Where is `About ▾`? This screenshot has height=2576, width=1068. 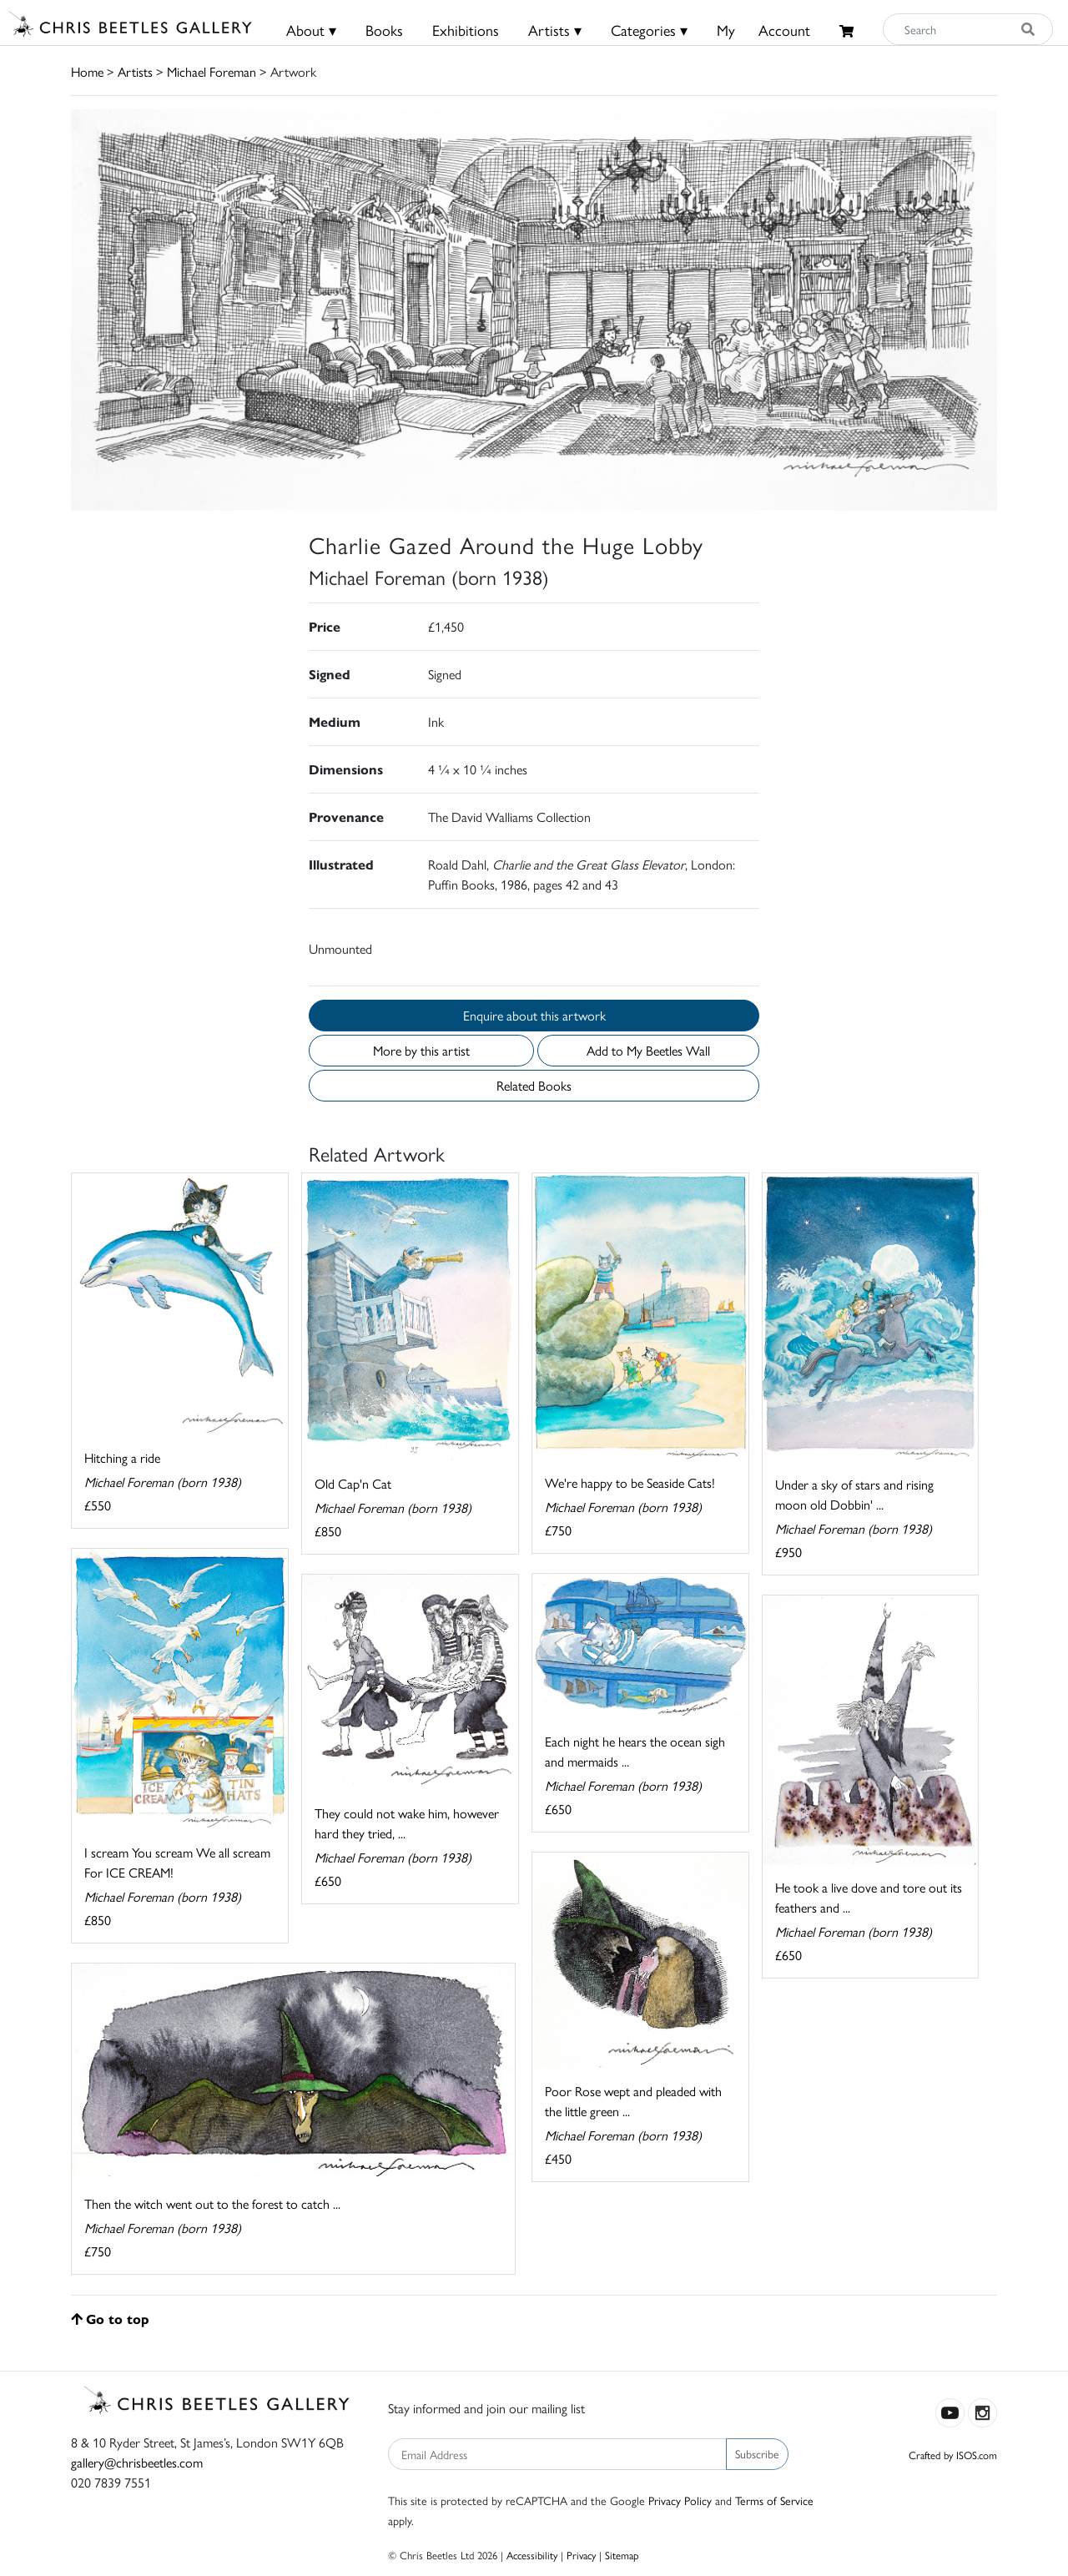
About ▾ is located at coordinates (311, 29).